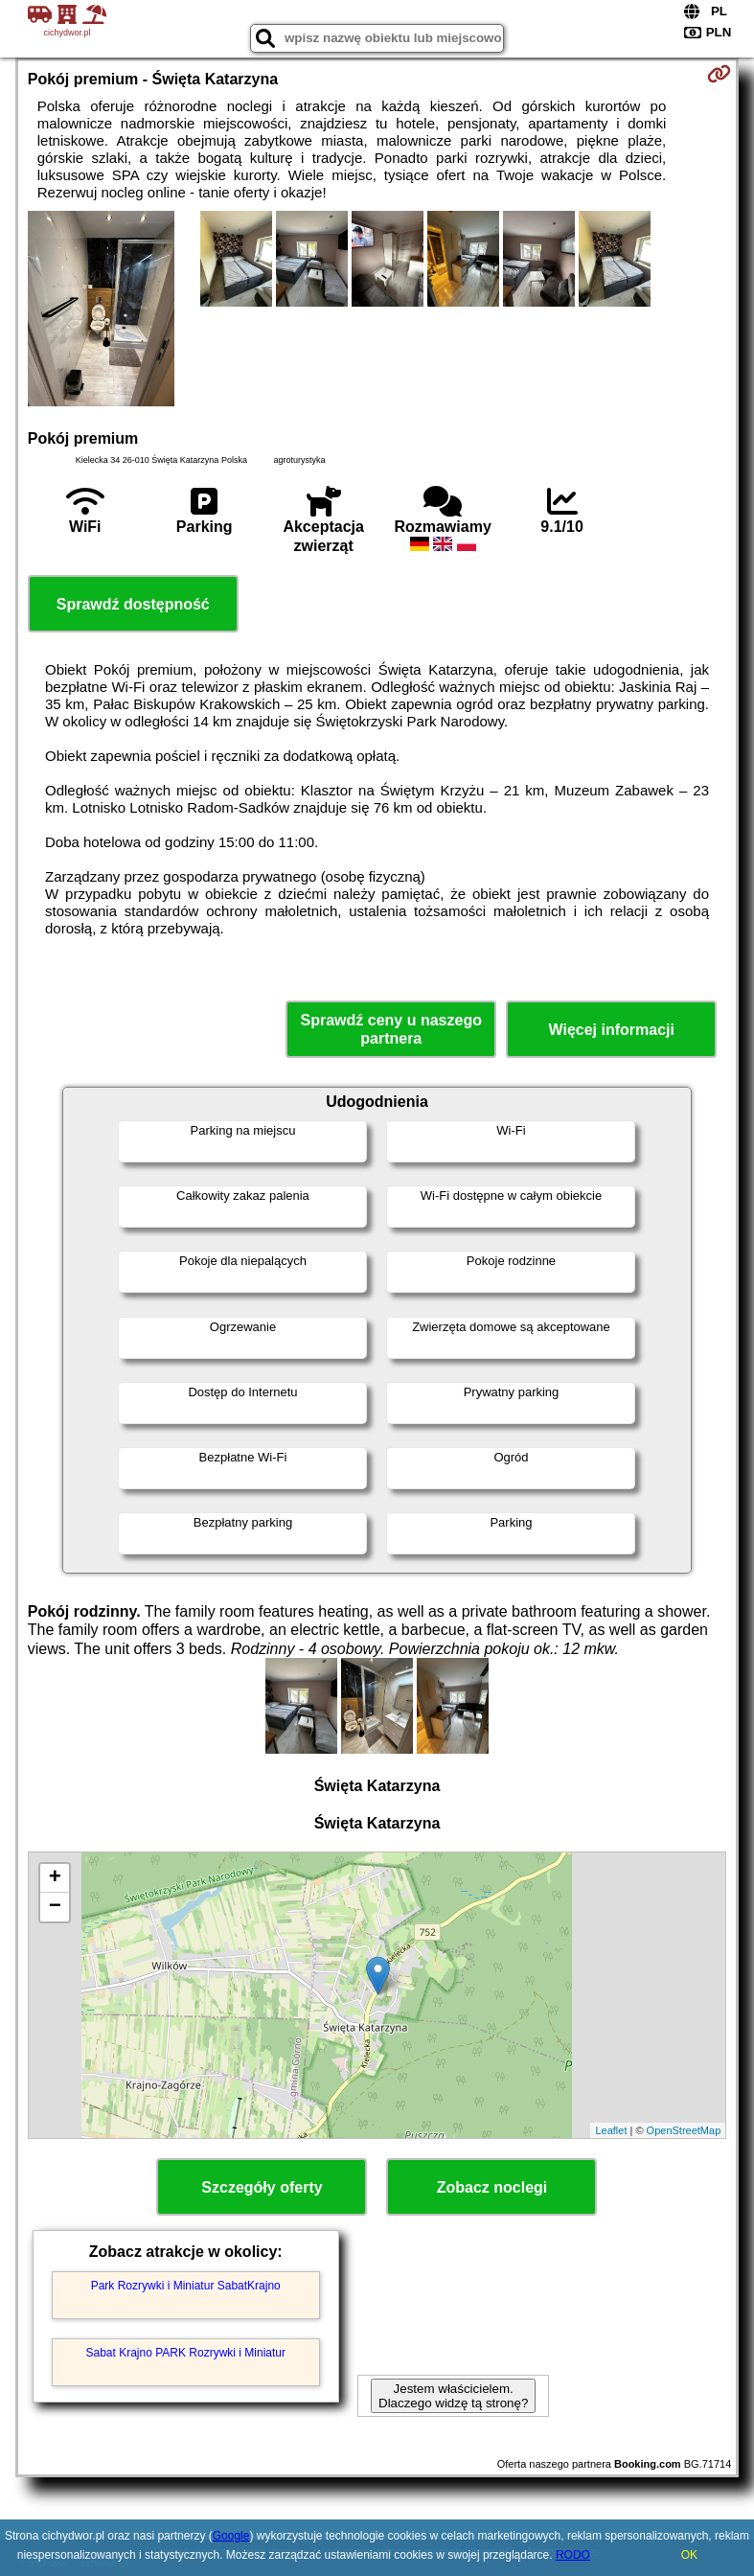 The height and width of the screenshot is (2576, 754). Describe the element at coordinates (611, 2130) in the screenshot. I see `Leaflet` at that location.